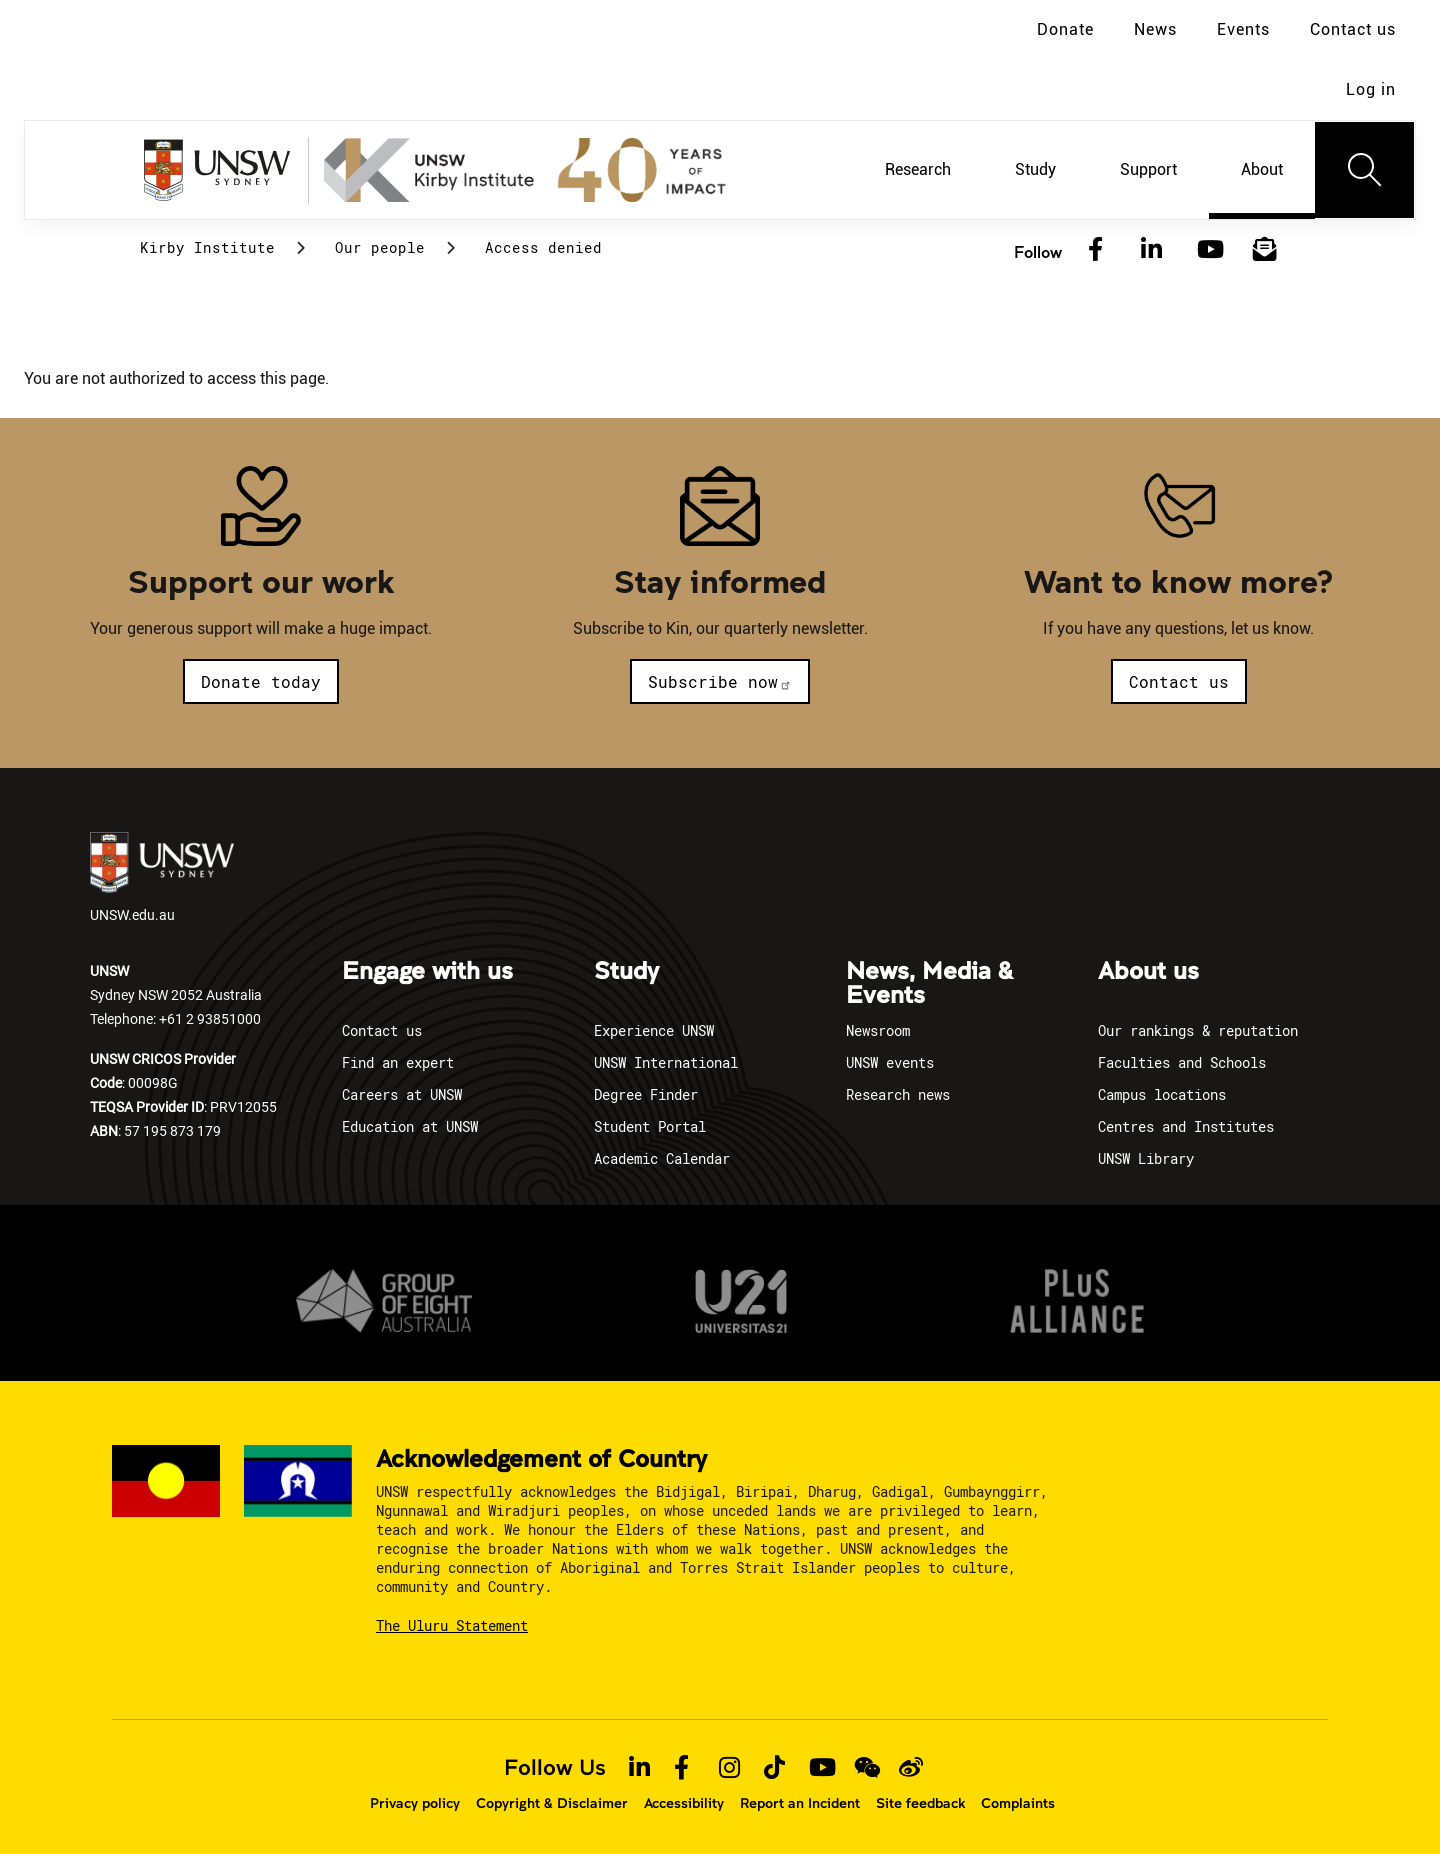 This screenshot has width=1440, height=1854. Describe the element at coordinates (261, 681) in the screenshot. I see `Donate today` at that location.